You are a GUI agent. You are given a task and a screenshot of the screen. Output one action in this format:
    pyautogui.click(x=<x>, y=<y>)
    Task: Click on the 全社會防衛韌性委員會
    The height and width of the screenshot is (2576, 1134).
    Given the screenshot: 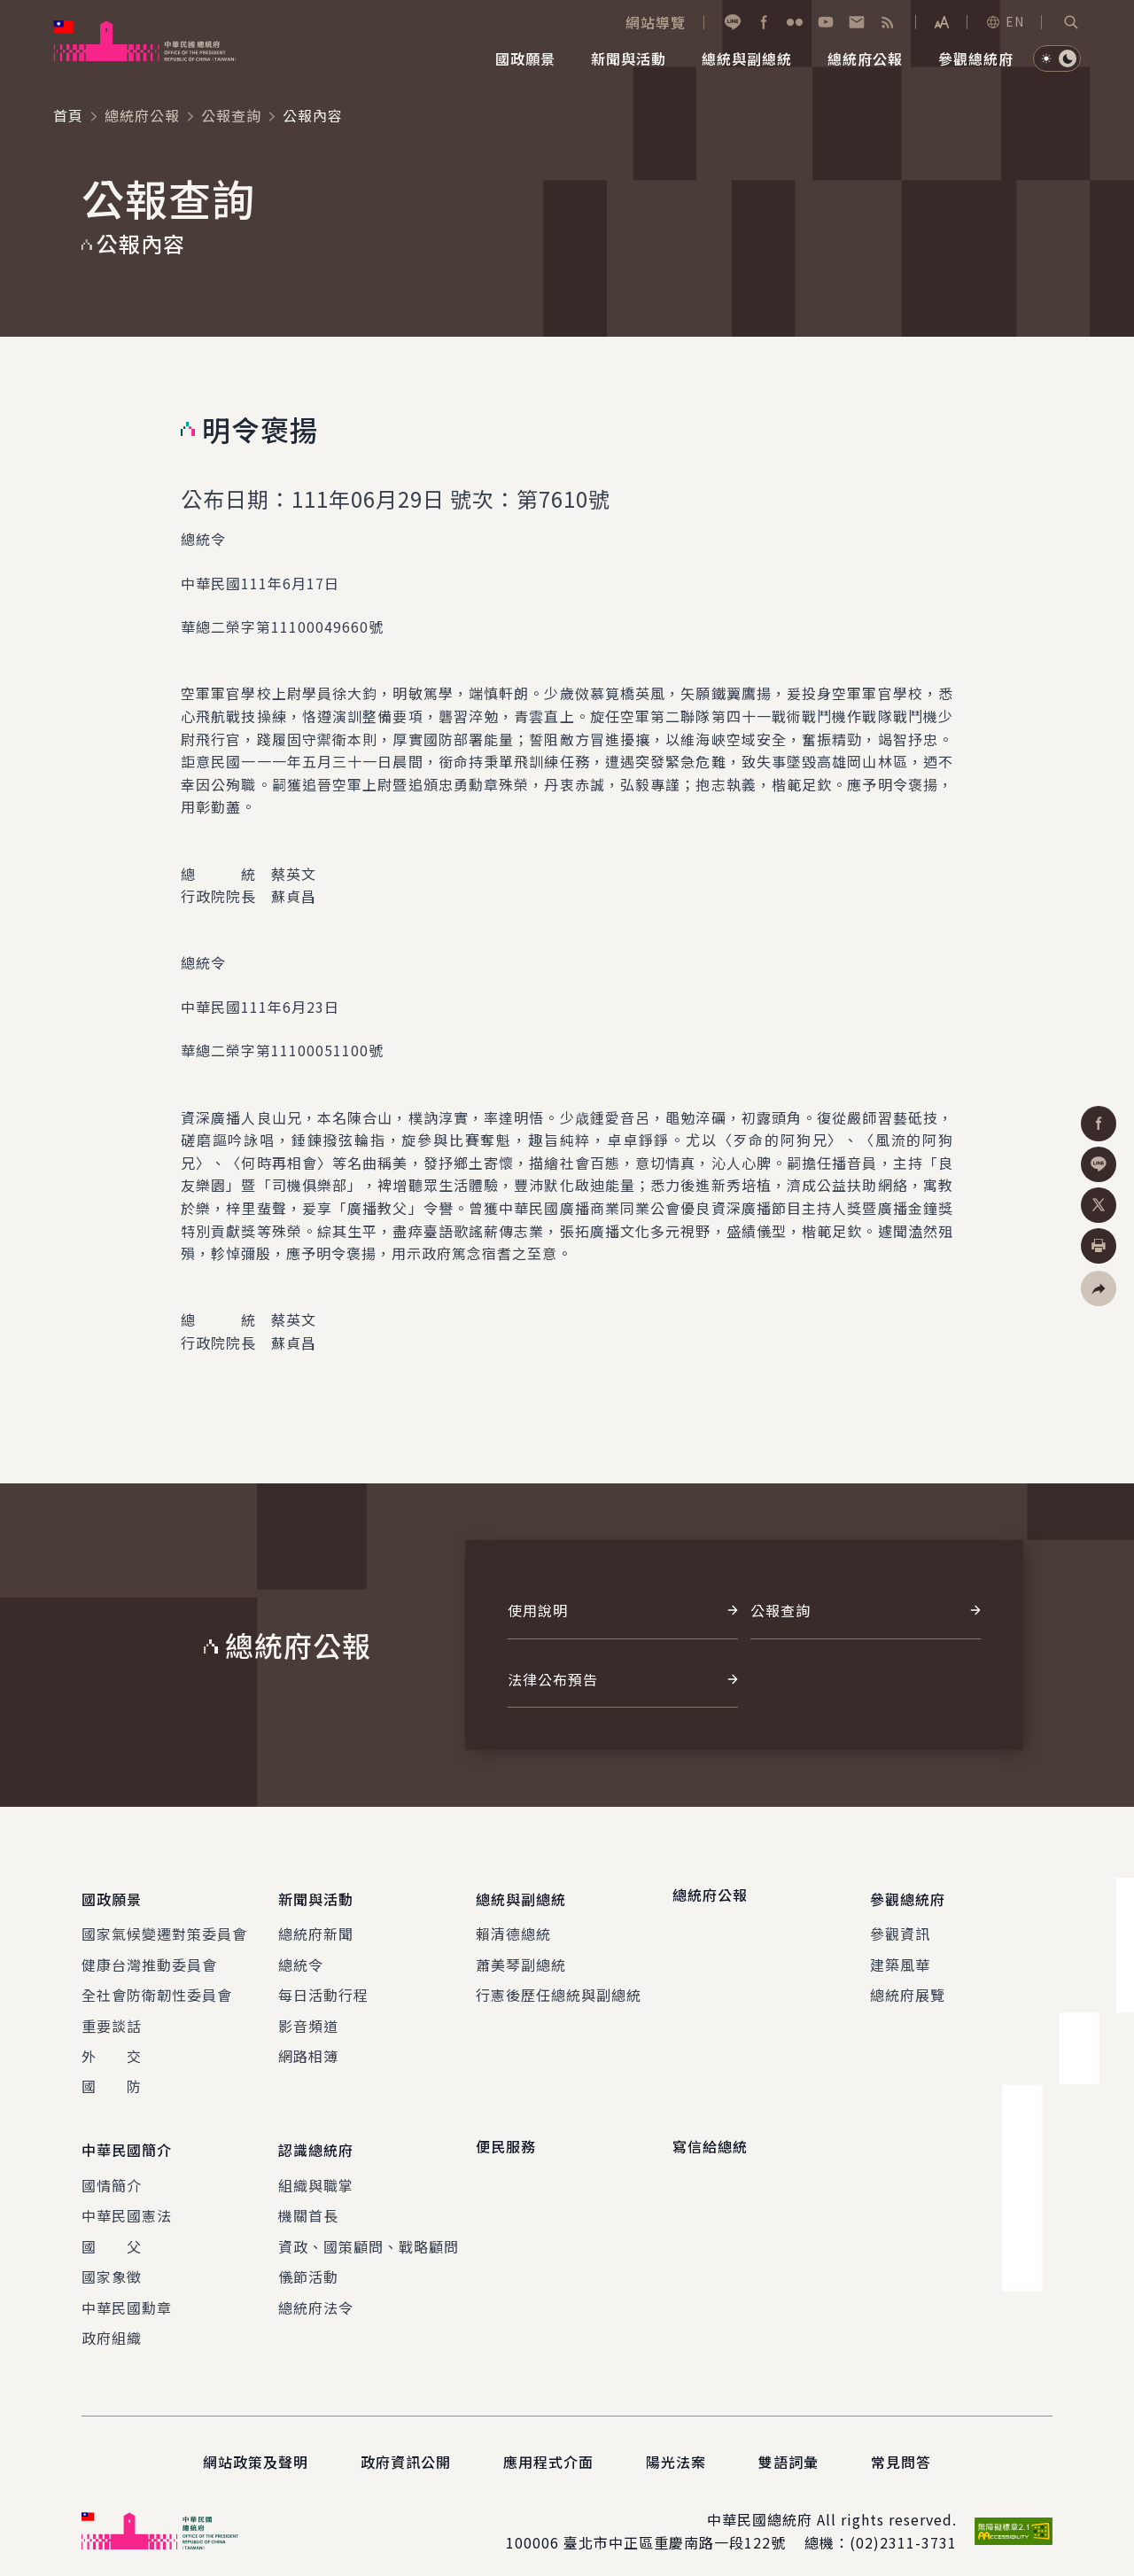 What is the action you would take?
    pyautogui.click(x=157, y=1988)
    